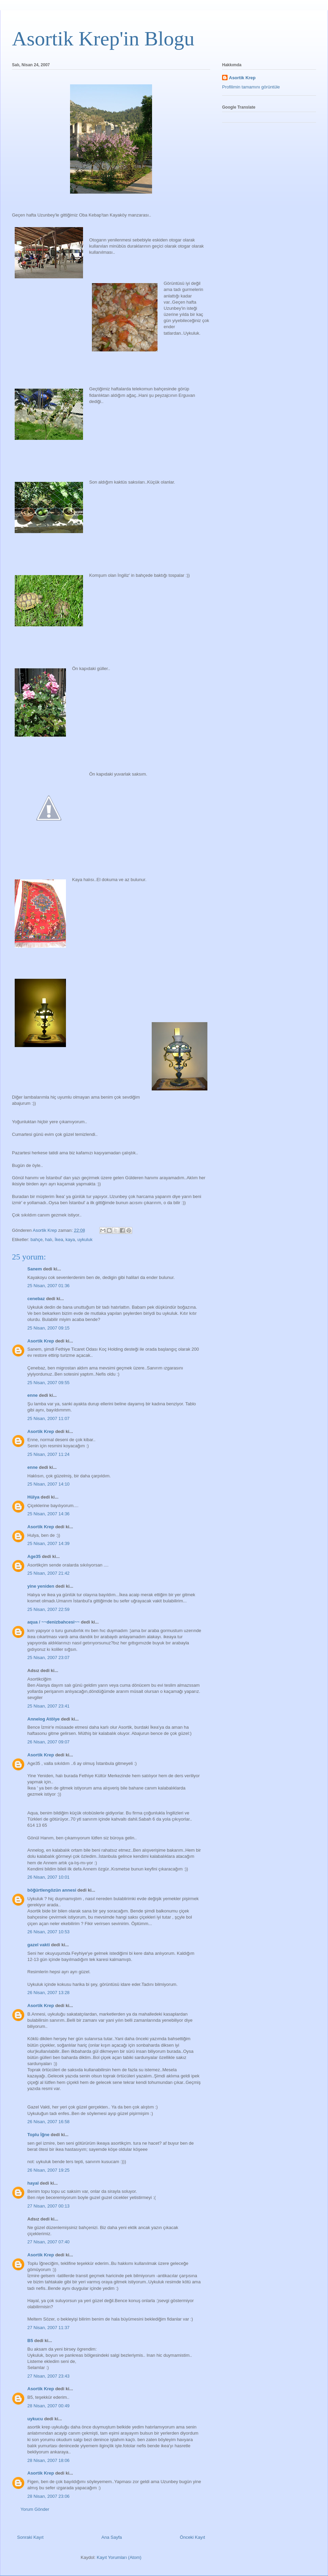  I want to click on 25 Nisan, 2007 23:41, so click(48, 1706).